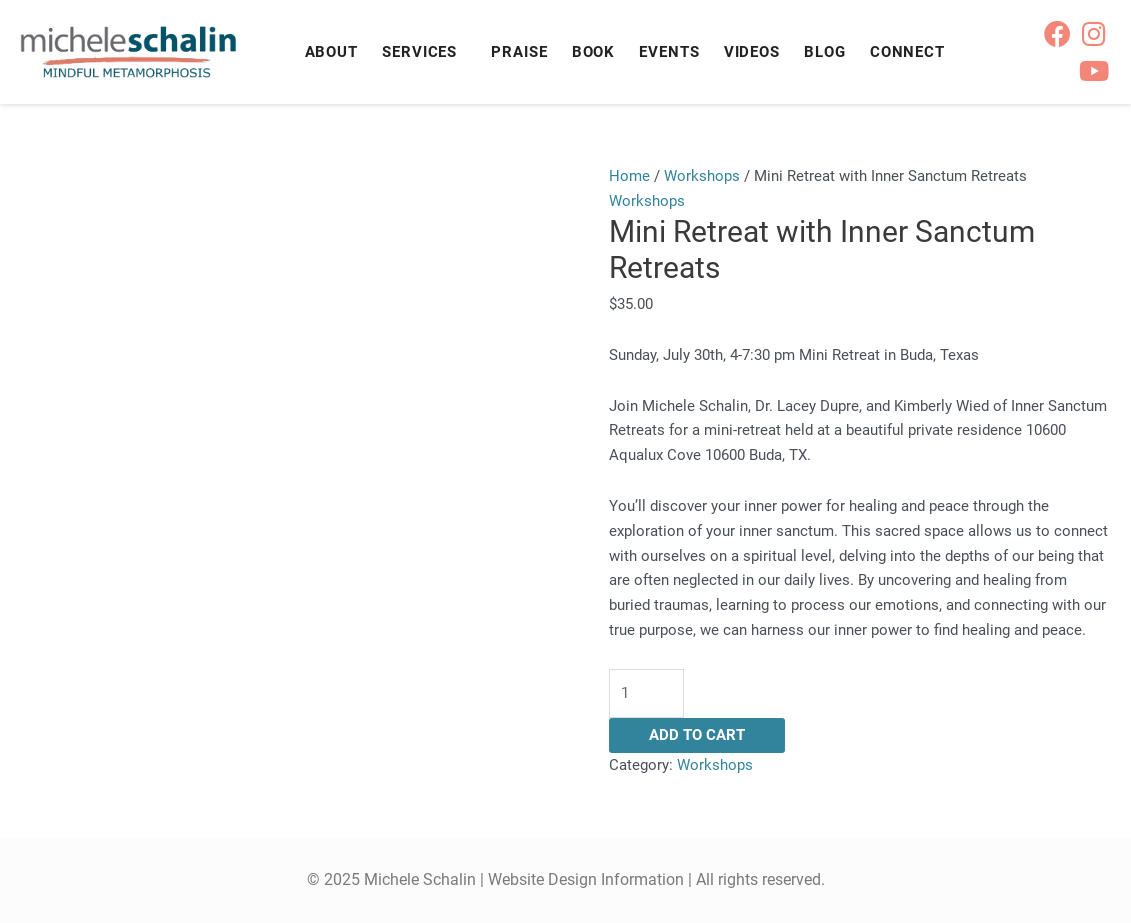 Image resolution: width=1131 pixels, height=923 pixels. I want to click on Services, so click(419, 52).